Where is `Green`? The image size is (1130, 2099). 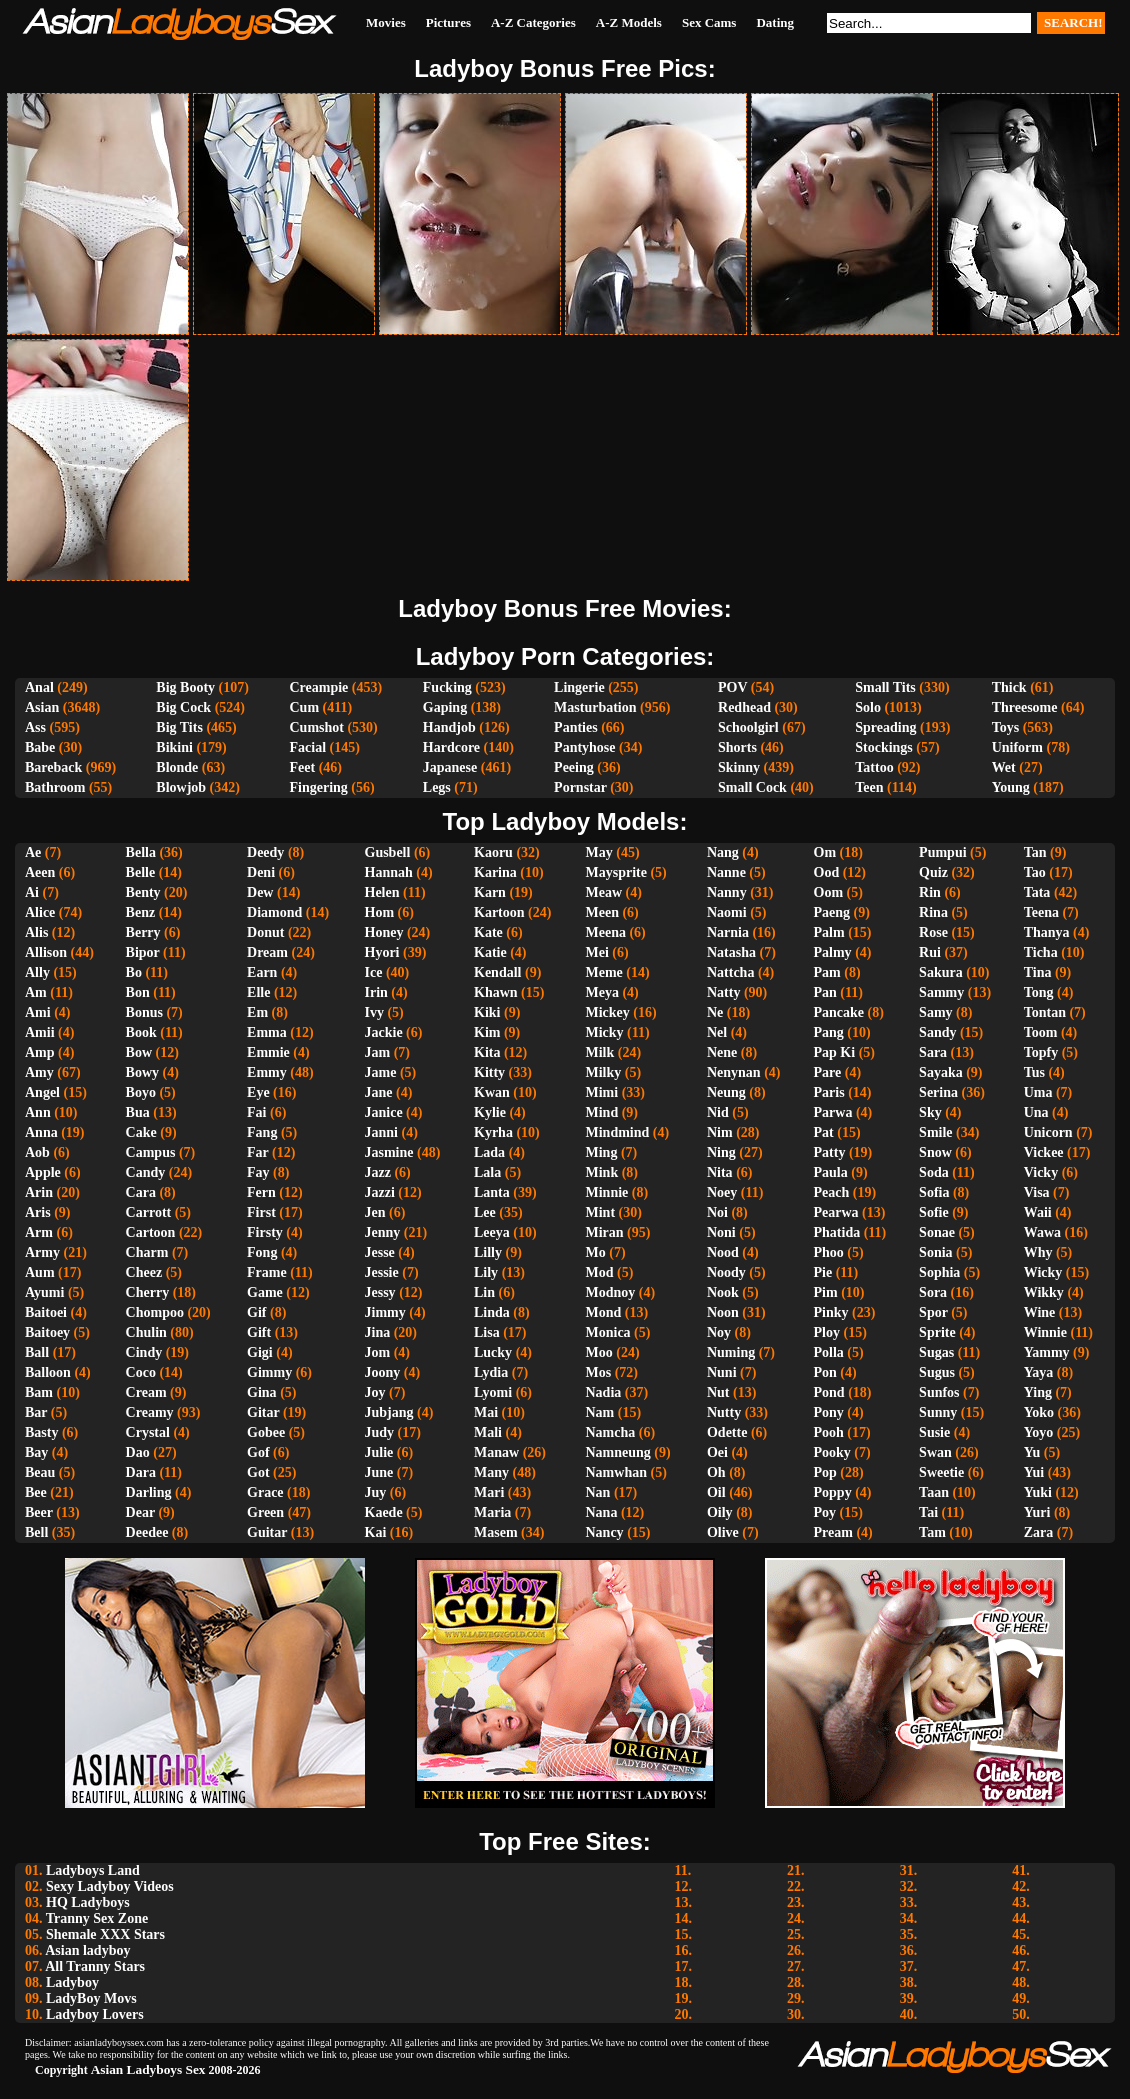
Green is located at coordinates (265, 1512).